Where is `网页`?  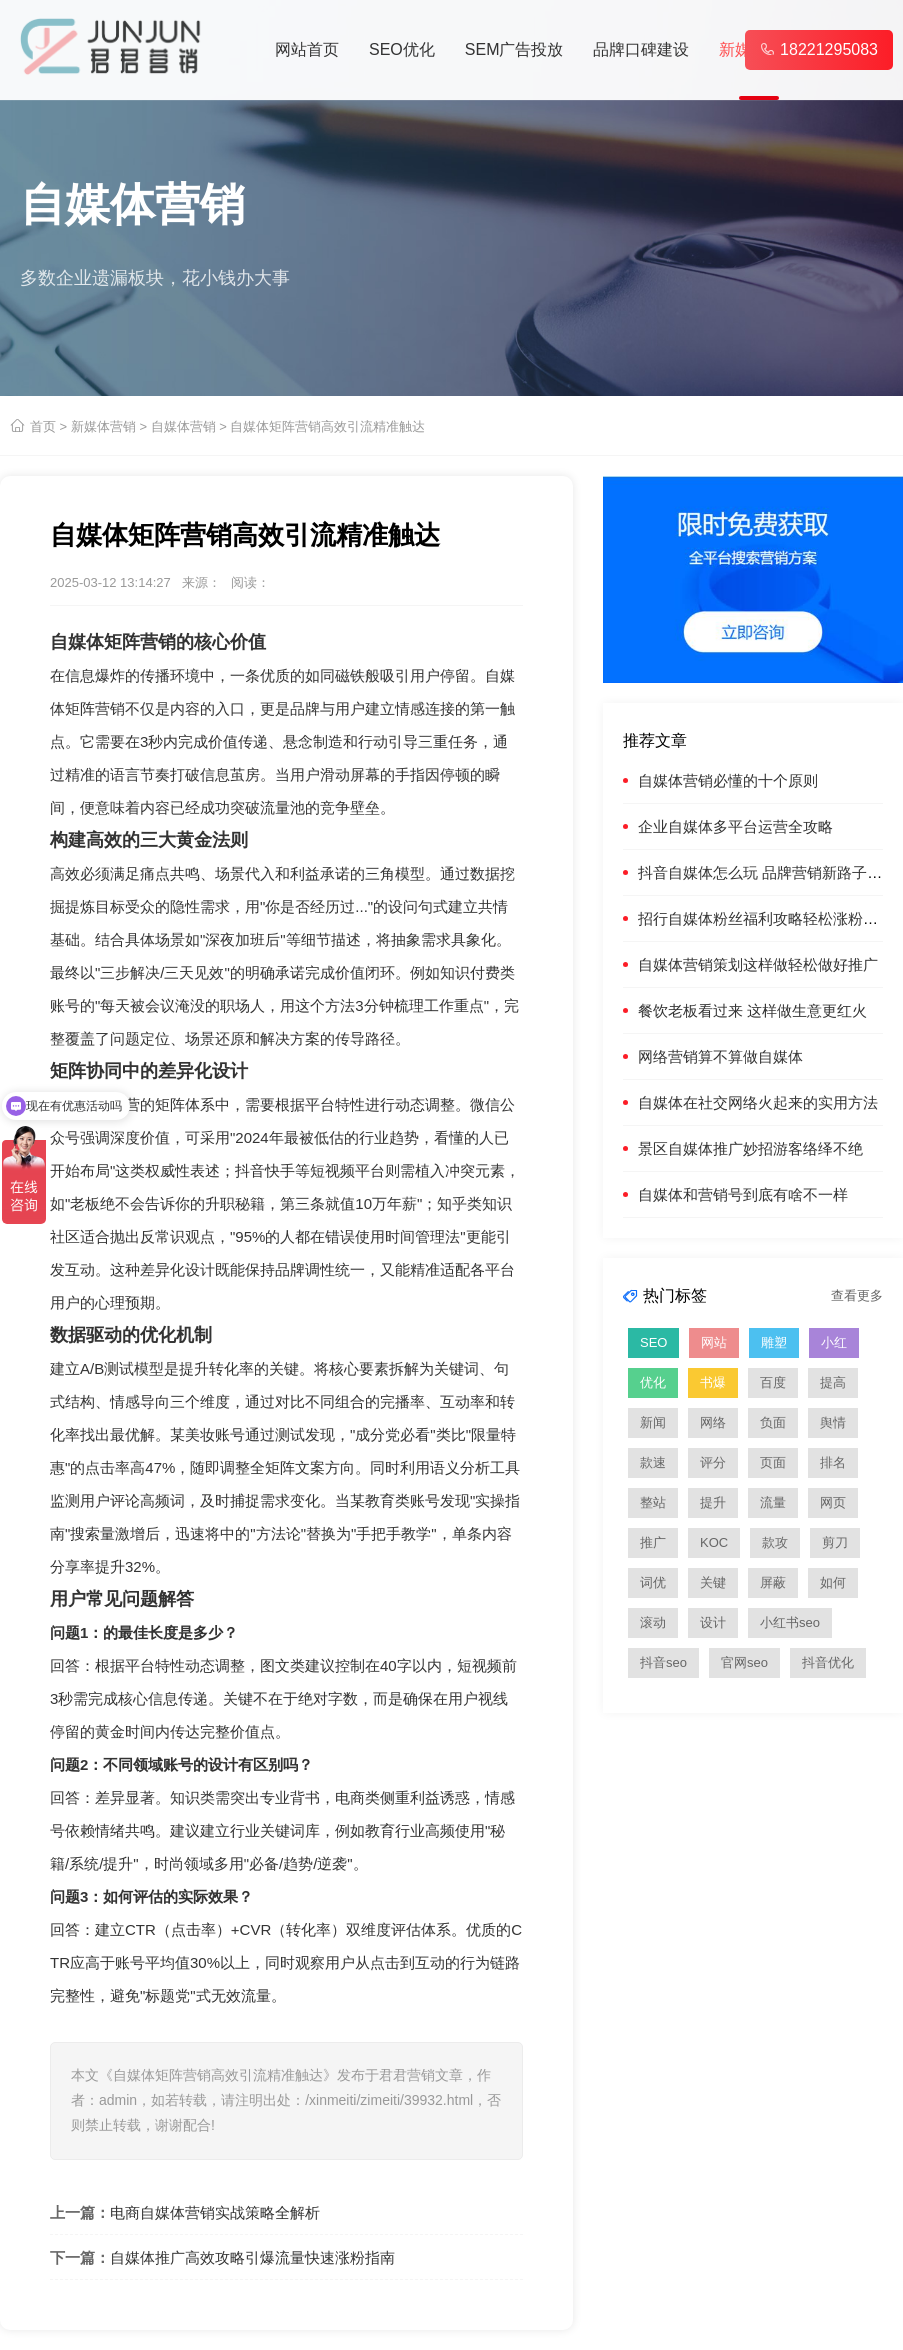 网页 is located at coordinates (833, 1502).